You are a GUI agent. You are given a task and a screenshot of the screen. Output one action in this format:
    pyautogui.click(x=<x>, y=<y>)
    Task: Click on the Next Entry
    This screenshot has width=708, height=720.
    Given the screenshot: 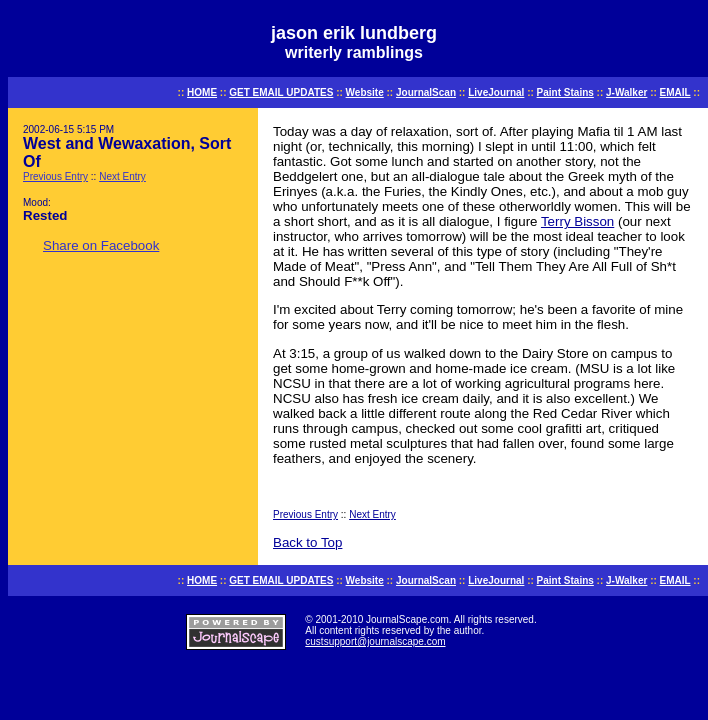 What is the action you would take?
    pyautogui.click(x=122, y=176)
    